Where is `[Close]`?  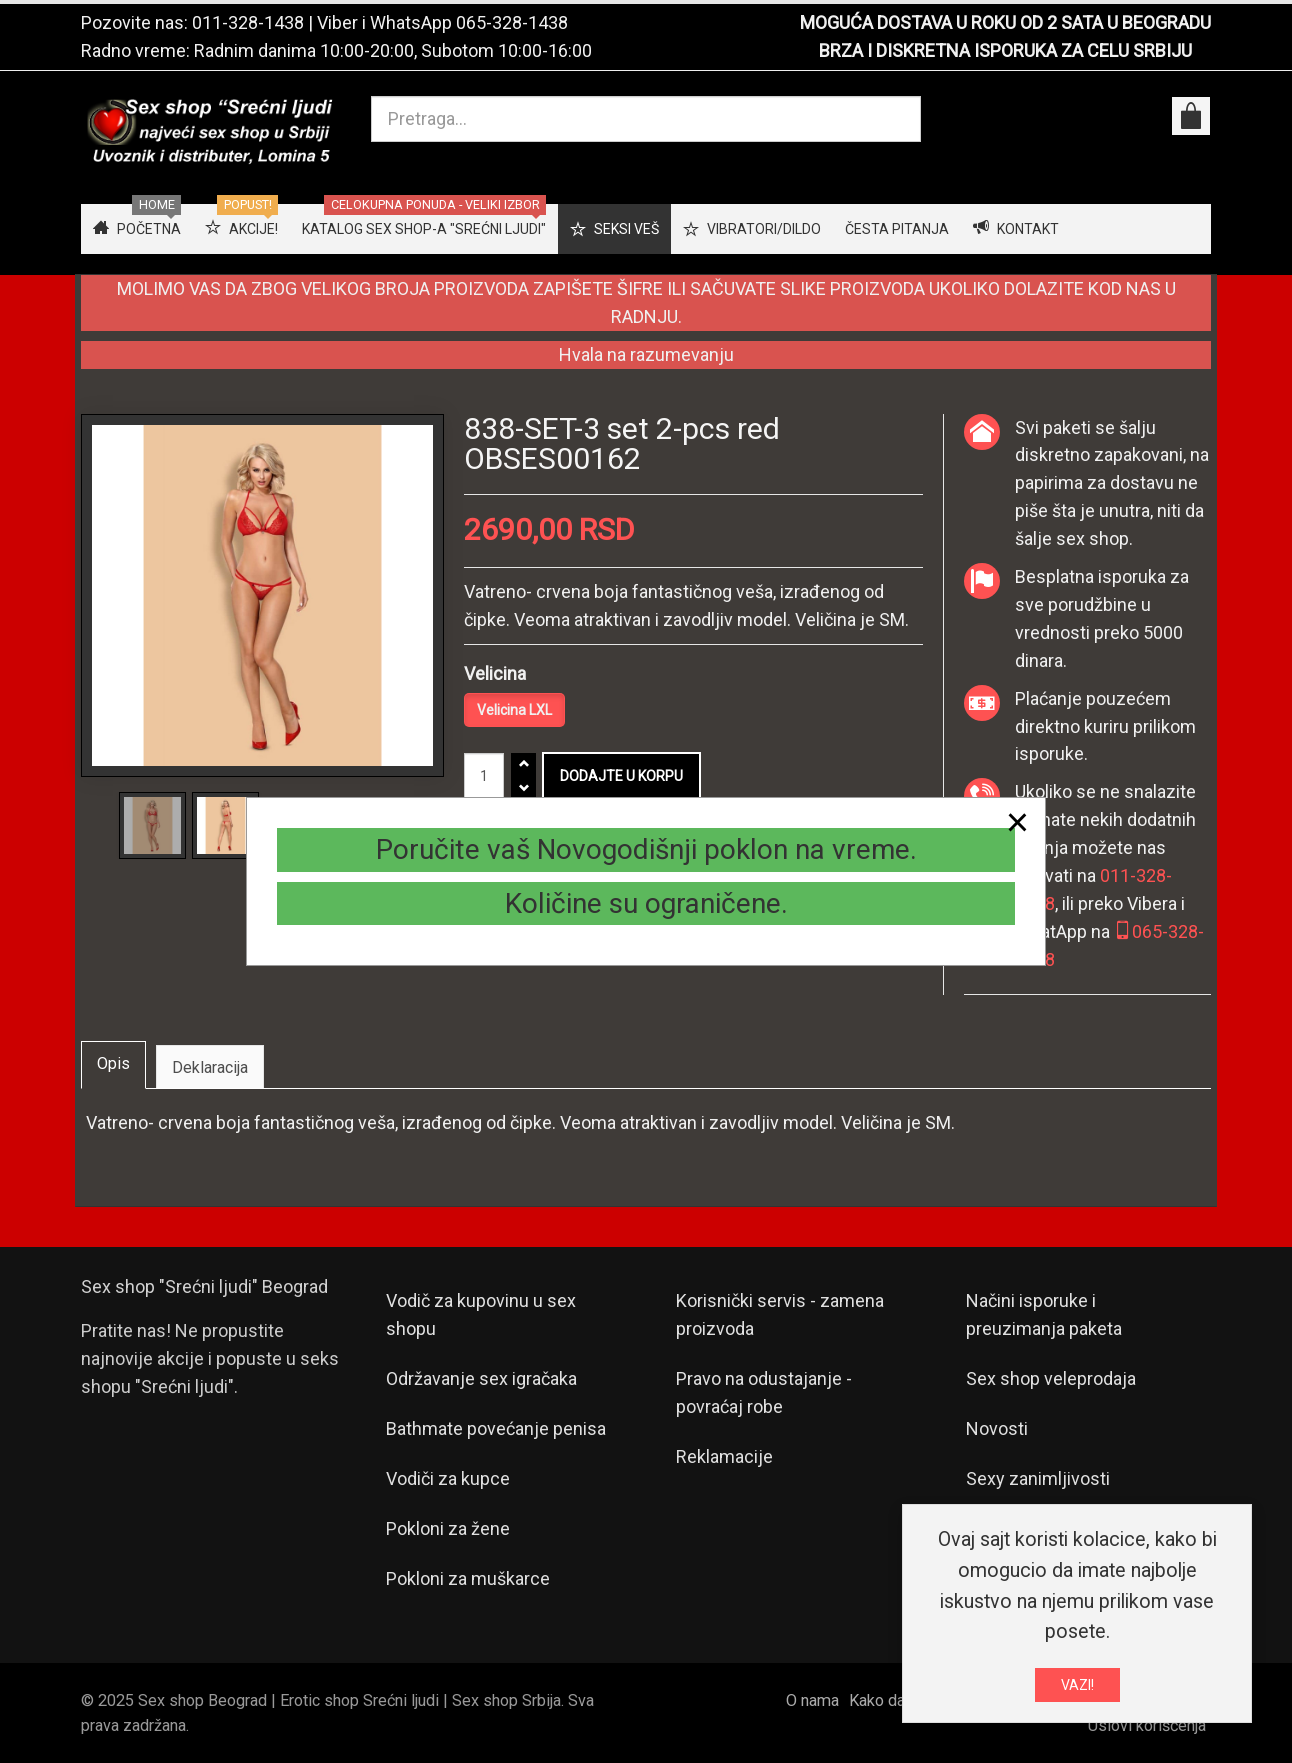 [Close] is located at coordinates (1017, 822).